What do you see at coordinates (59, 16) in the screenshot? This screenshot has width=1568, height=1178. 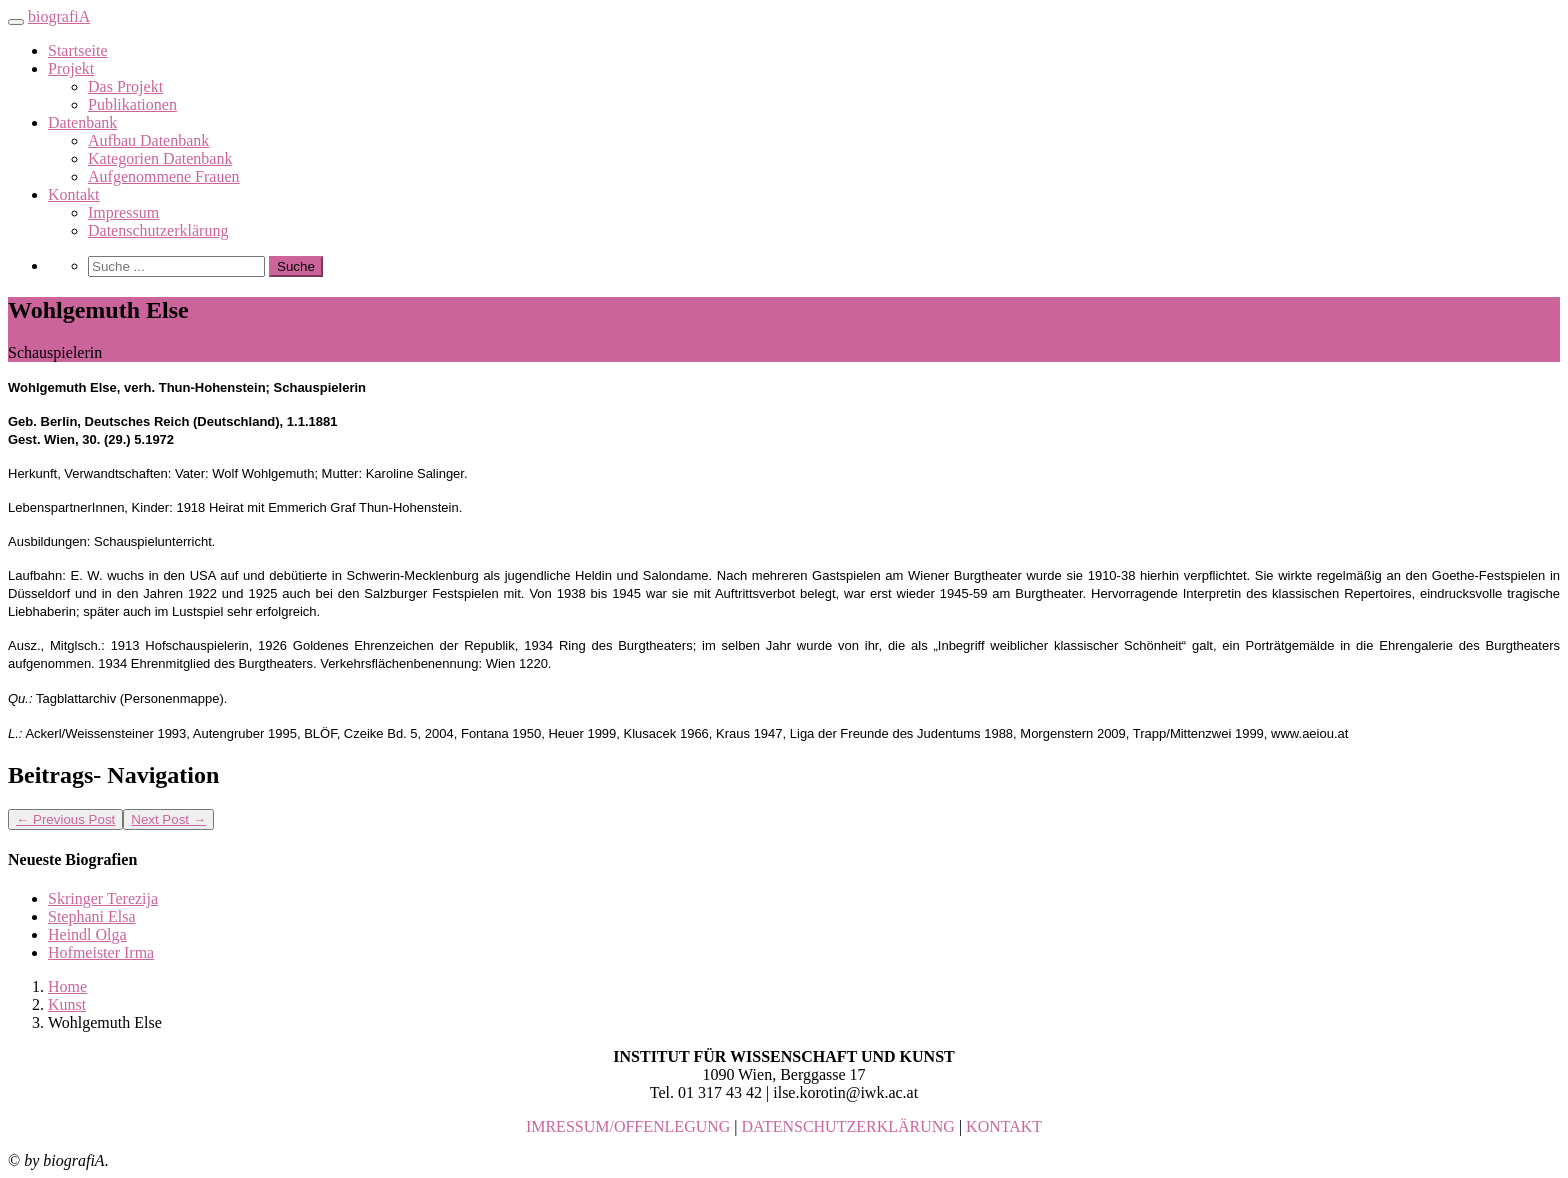 I see `biografiA` at bounding box center [59, 16].